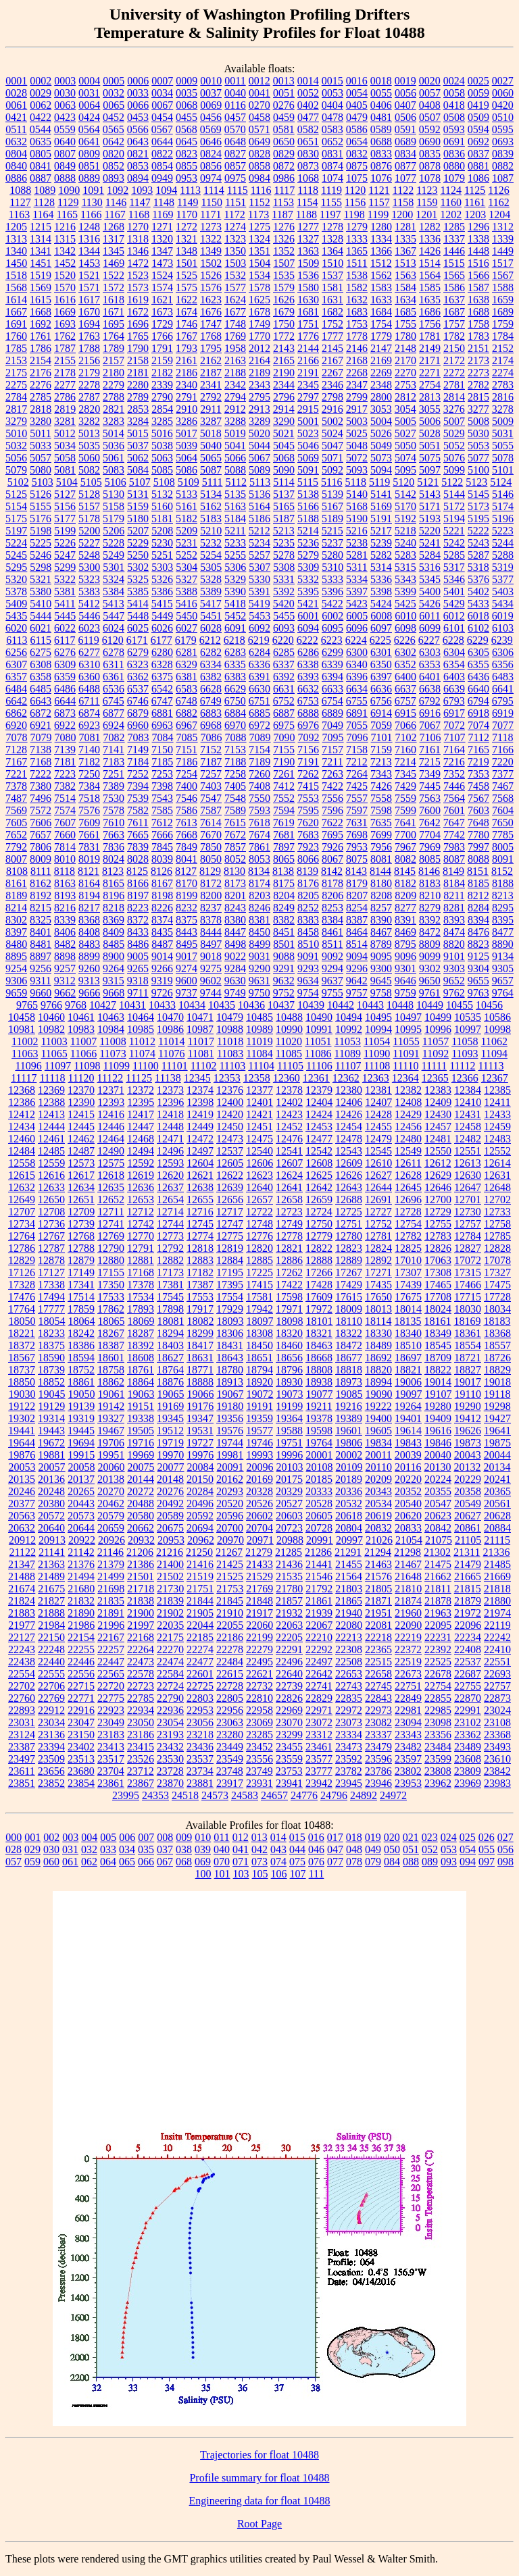 The width and height of the screenshot is (519, 2576). I want to click on 7403, so click(211, 786).